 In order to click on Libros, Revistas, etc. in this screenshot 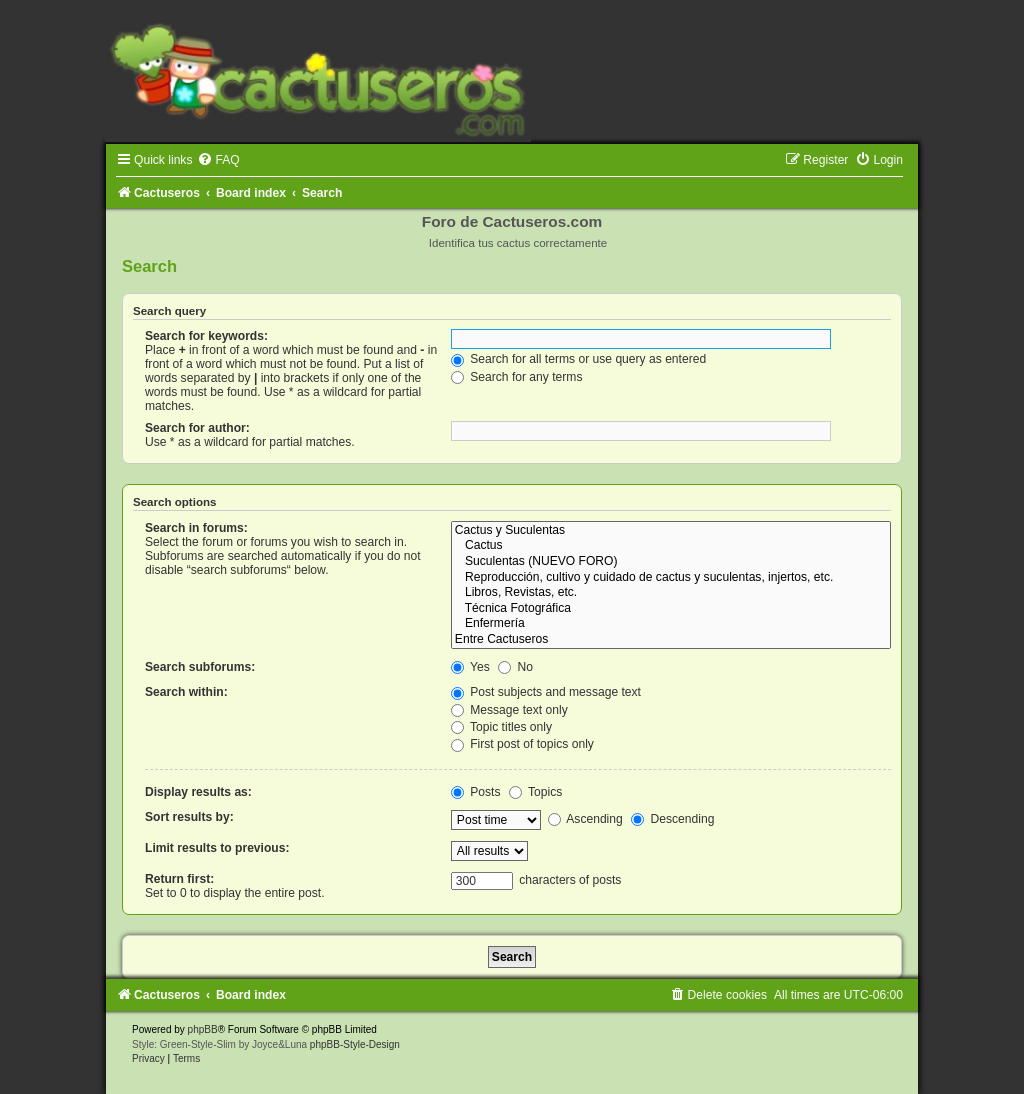, I will do `click(671, 593)`.